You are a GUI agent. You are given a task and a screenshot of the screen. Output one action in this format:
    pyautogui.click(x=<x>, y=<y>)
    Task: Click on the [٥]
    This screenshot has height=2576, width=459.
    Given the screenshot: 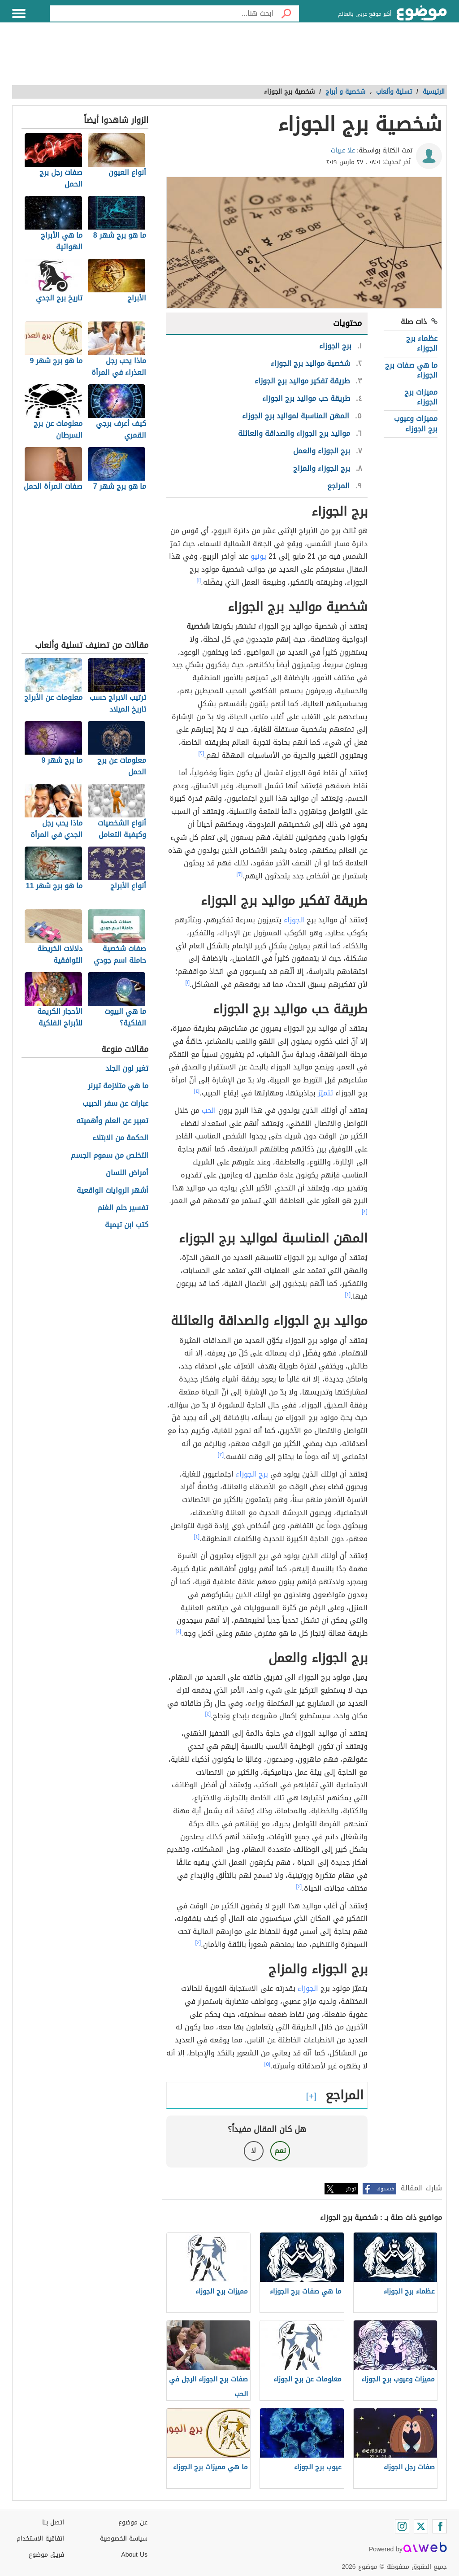 What is the action you would take?
    pyautogui.click(x=267, y=2064)
    